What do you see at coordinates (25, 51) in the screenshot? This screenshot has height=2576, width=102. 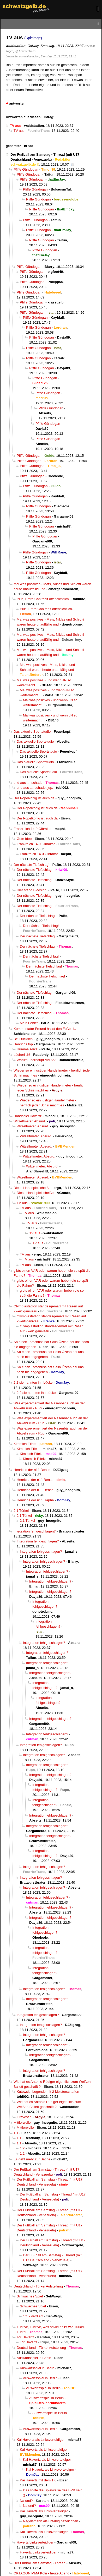 I see `@ FourrierTrans` at bounding box center [25, 51].